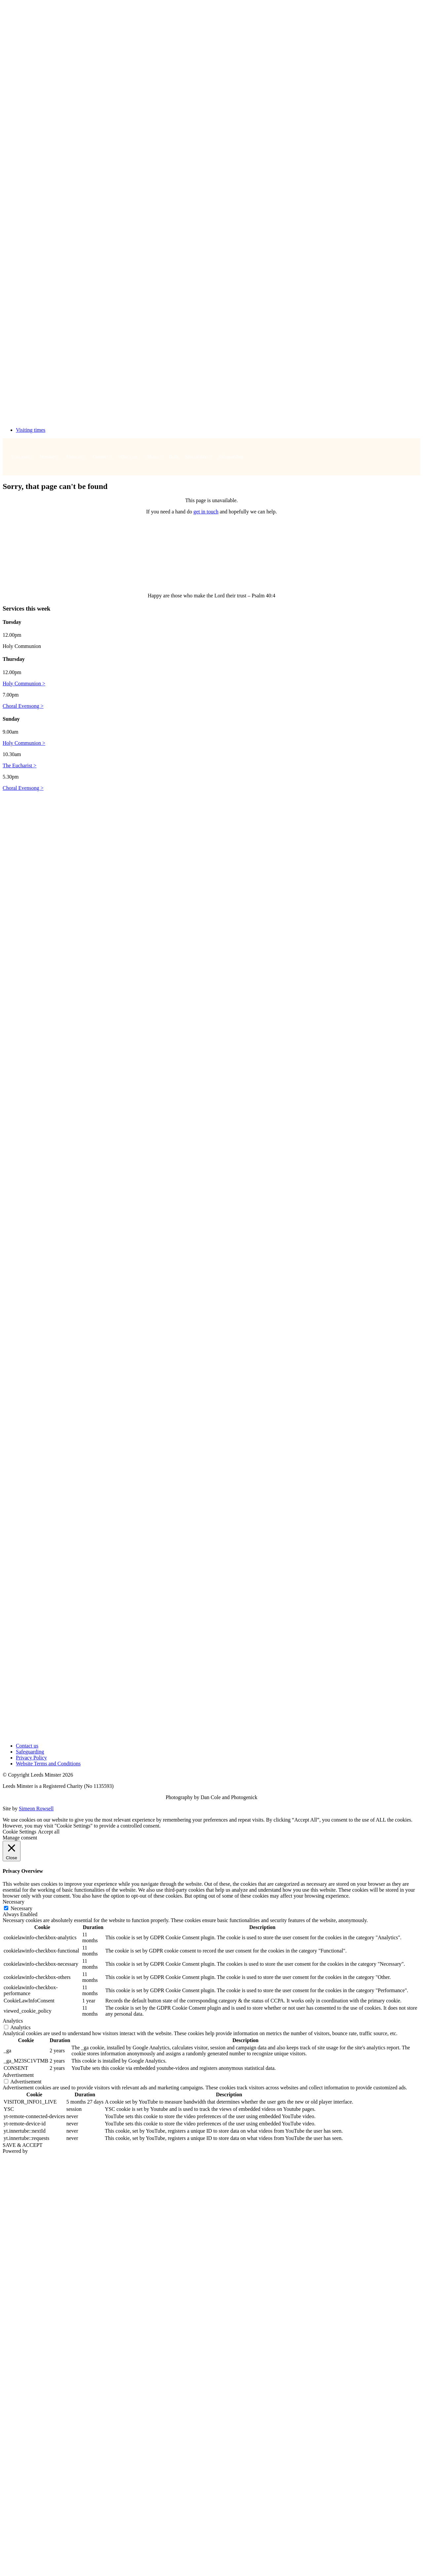  Describe the element at coordinates (27, 1746) in the screenshot. I see `Contact us` at that location.